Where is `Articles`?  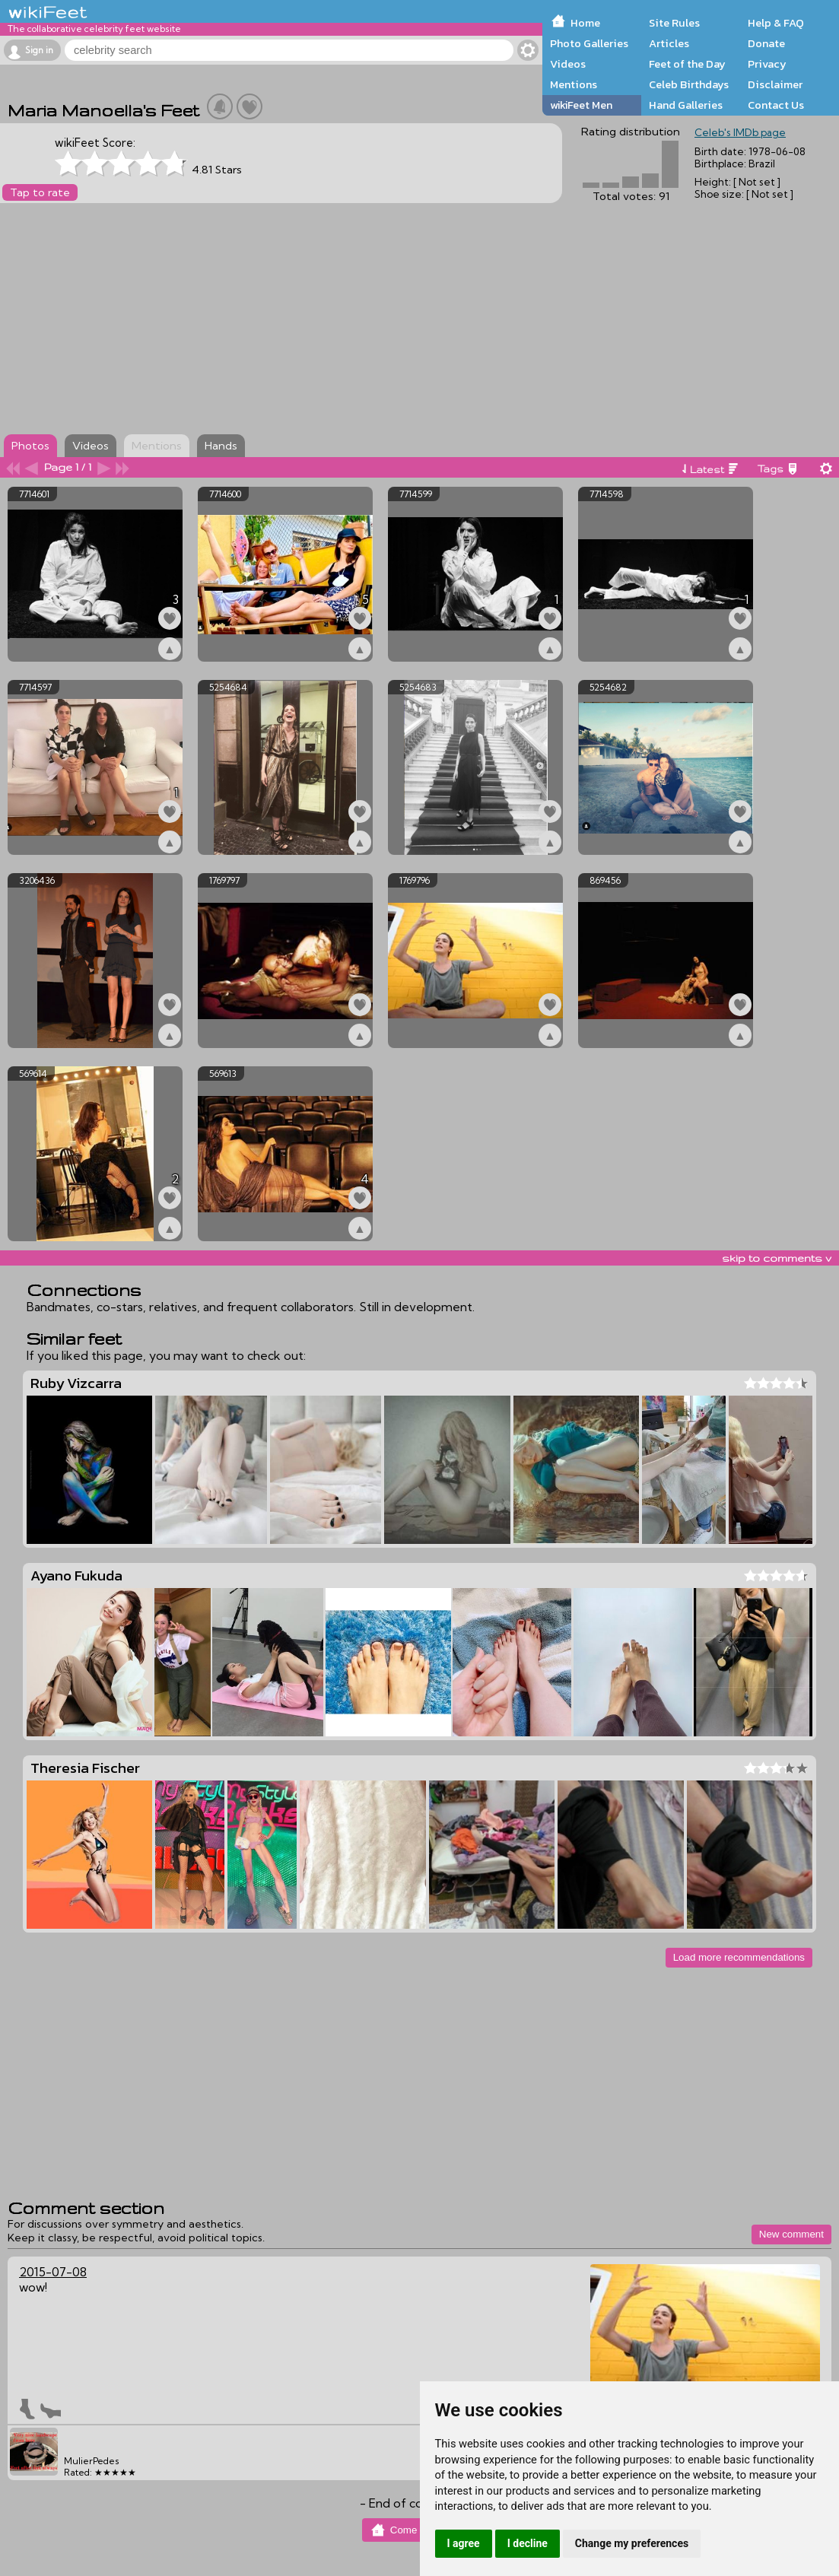
Articles is located at coordinates (669, 43).